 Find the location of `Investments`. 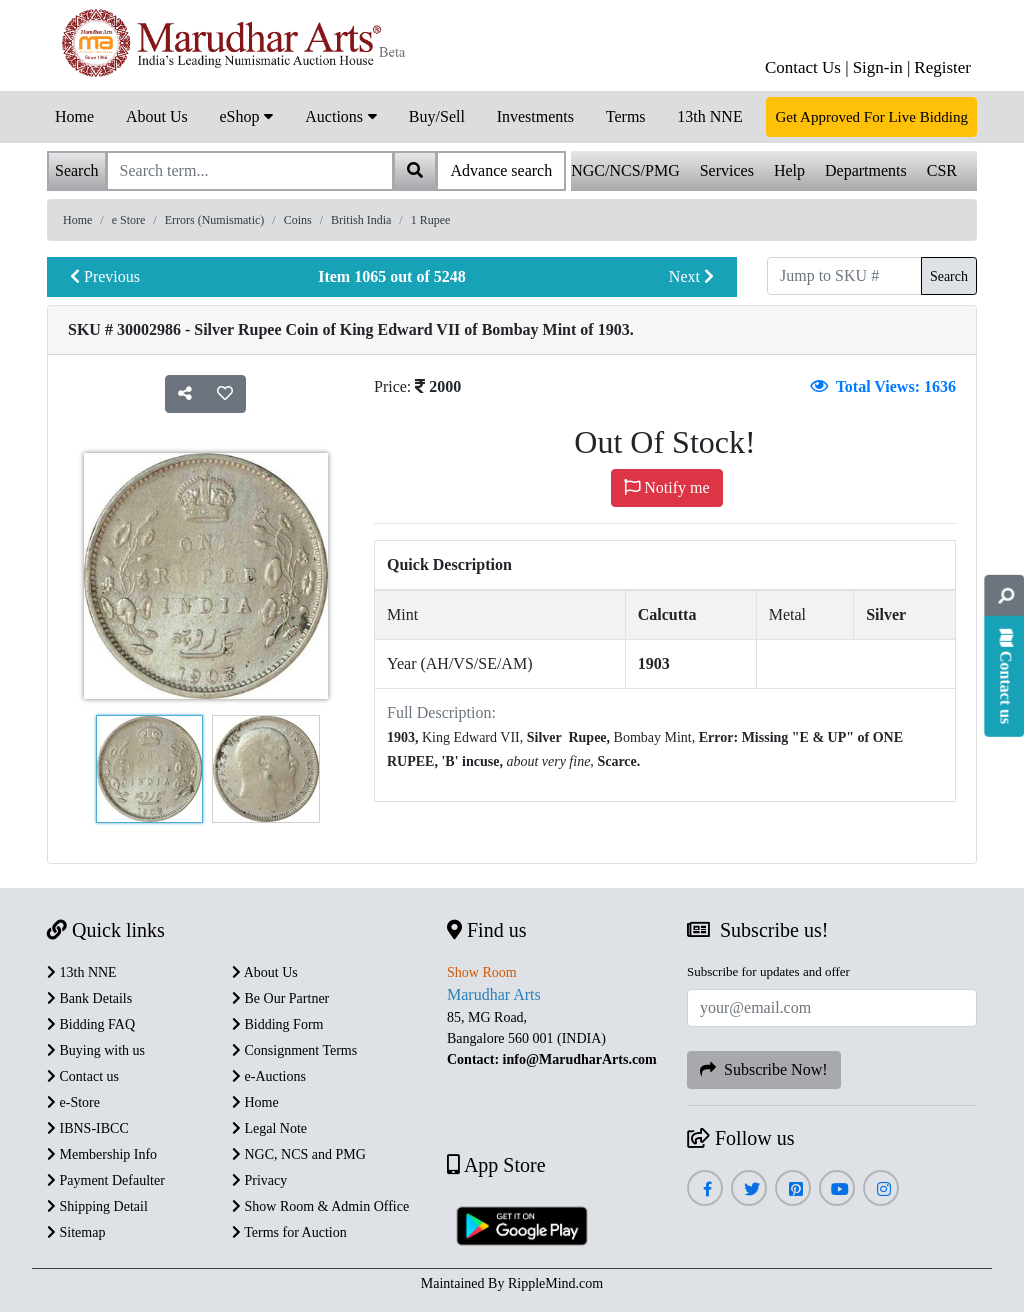

Investments is located at coordinates (535, 116).